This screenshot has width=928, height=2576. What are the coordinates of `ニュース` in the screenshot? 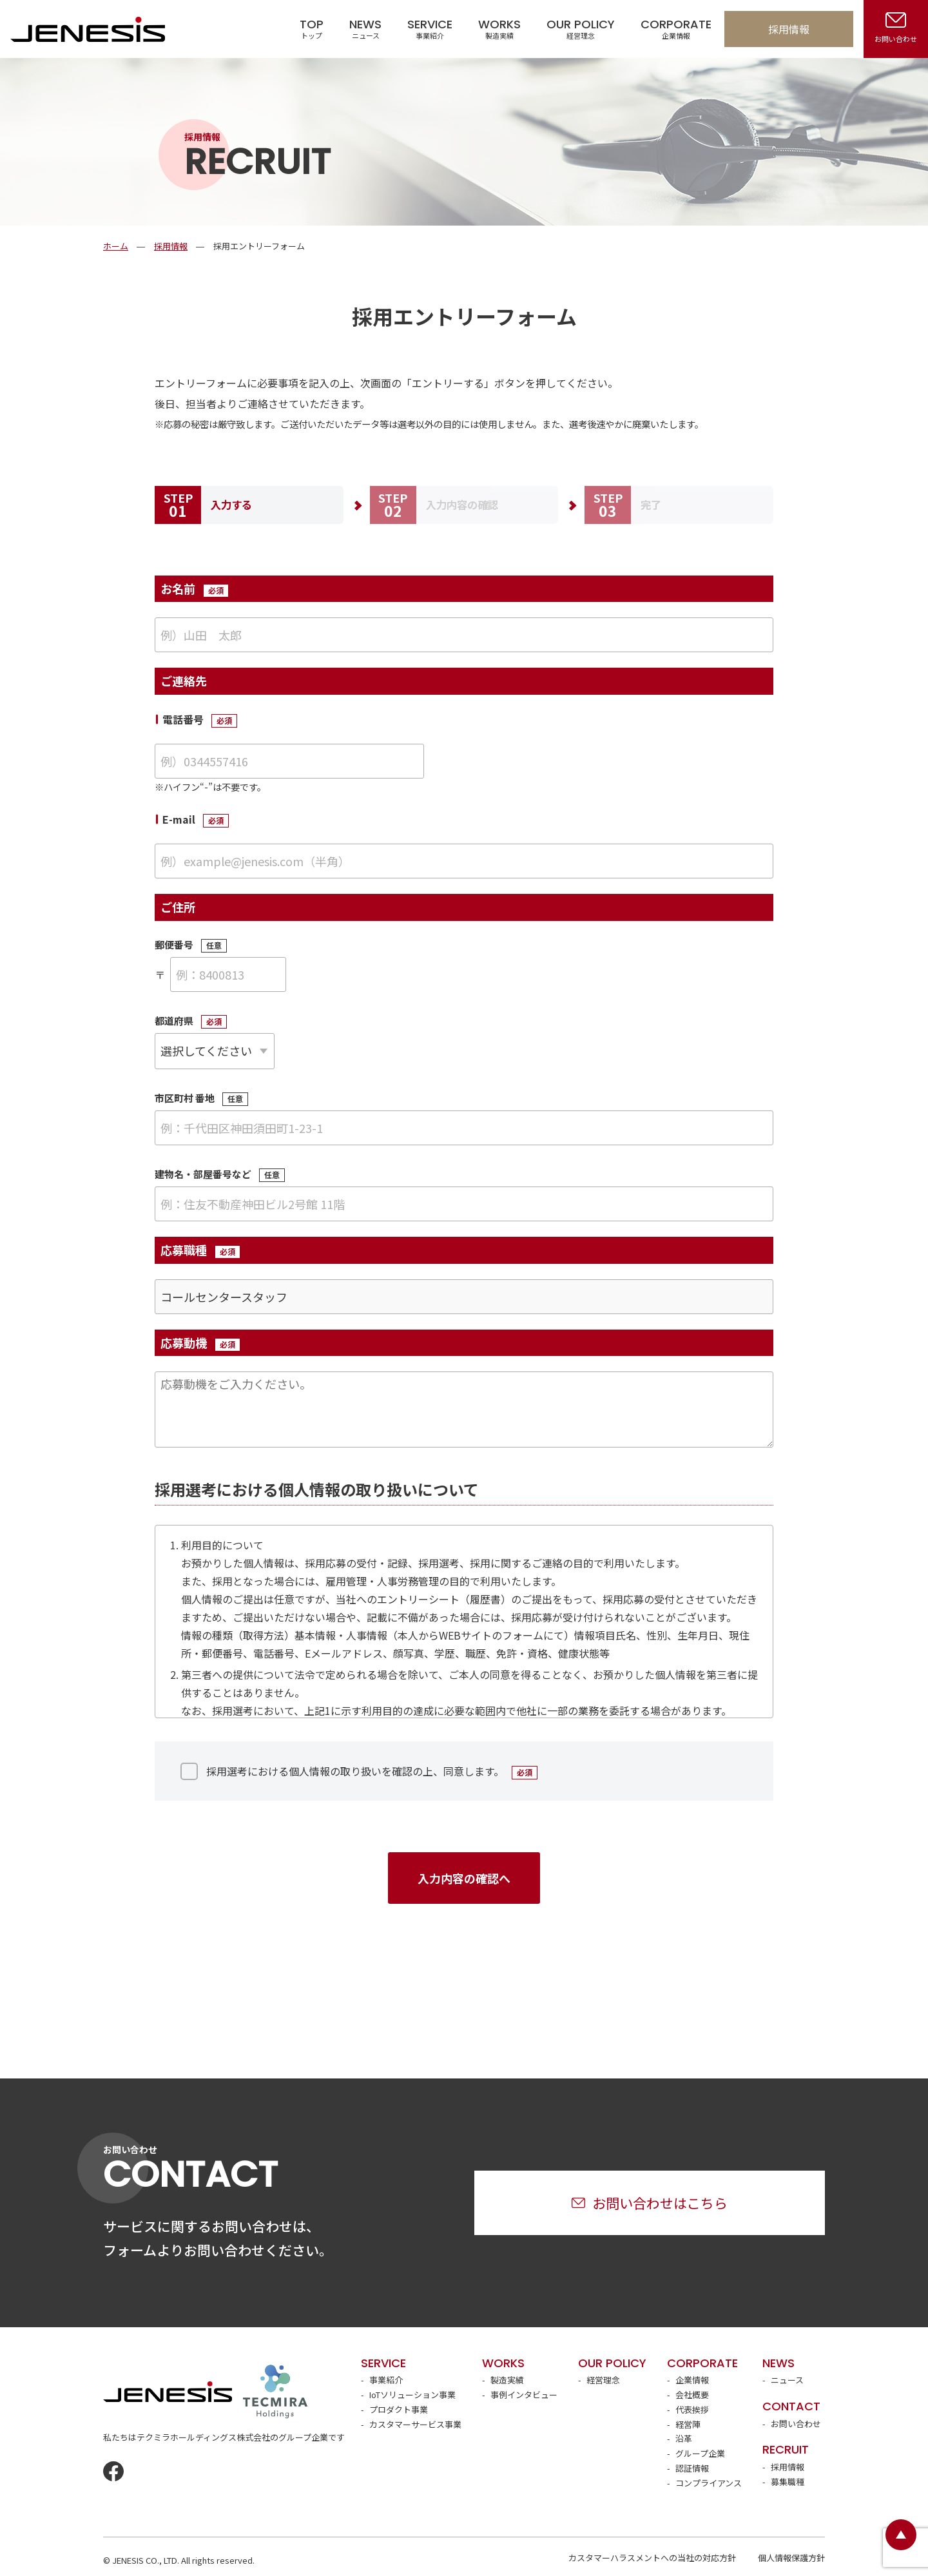 It's located at (787, 2380).